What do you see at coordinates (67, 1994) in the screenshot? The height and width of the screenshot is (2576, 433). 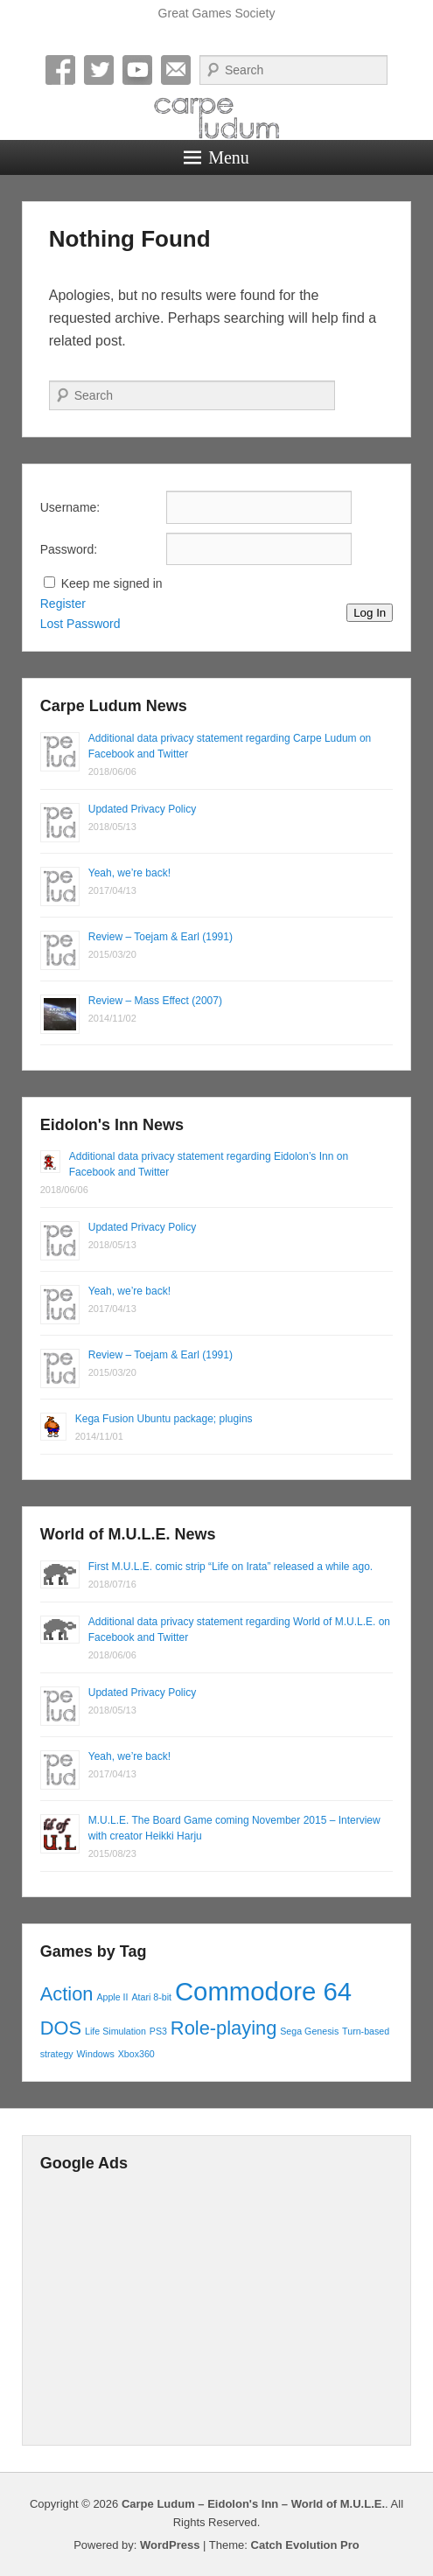 I see `Action [Action (2 items)]` at bounding box center [67, 1994].